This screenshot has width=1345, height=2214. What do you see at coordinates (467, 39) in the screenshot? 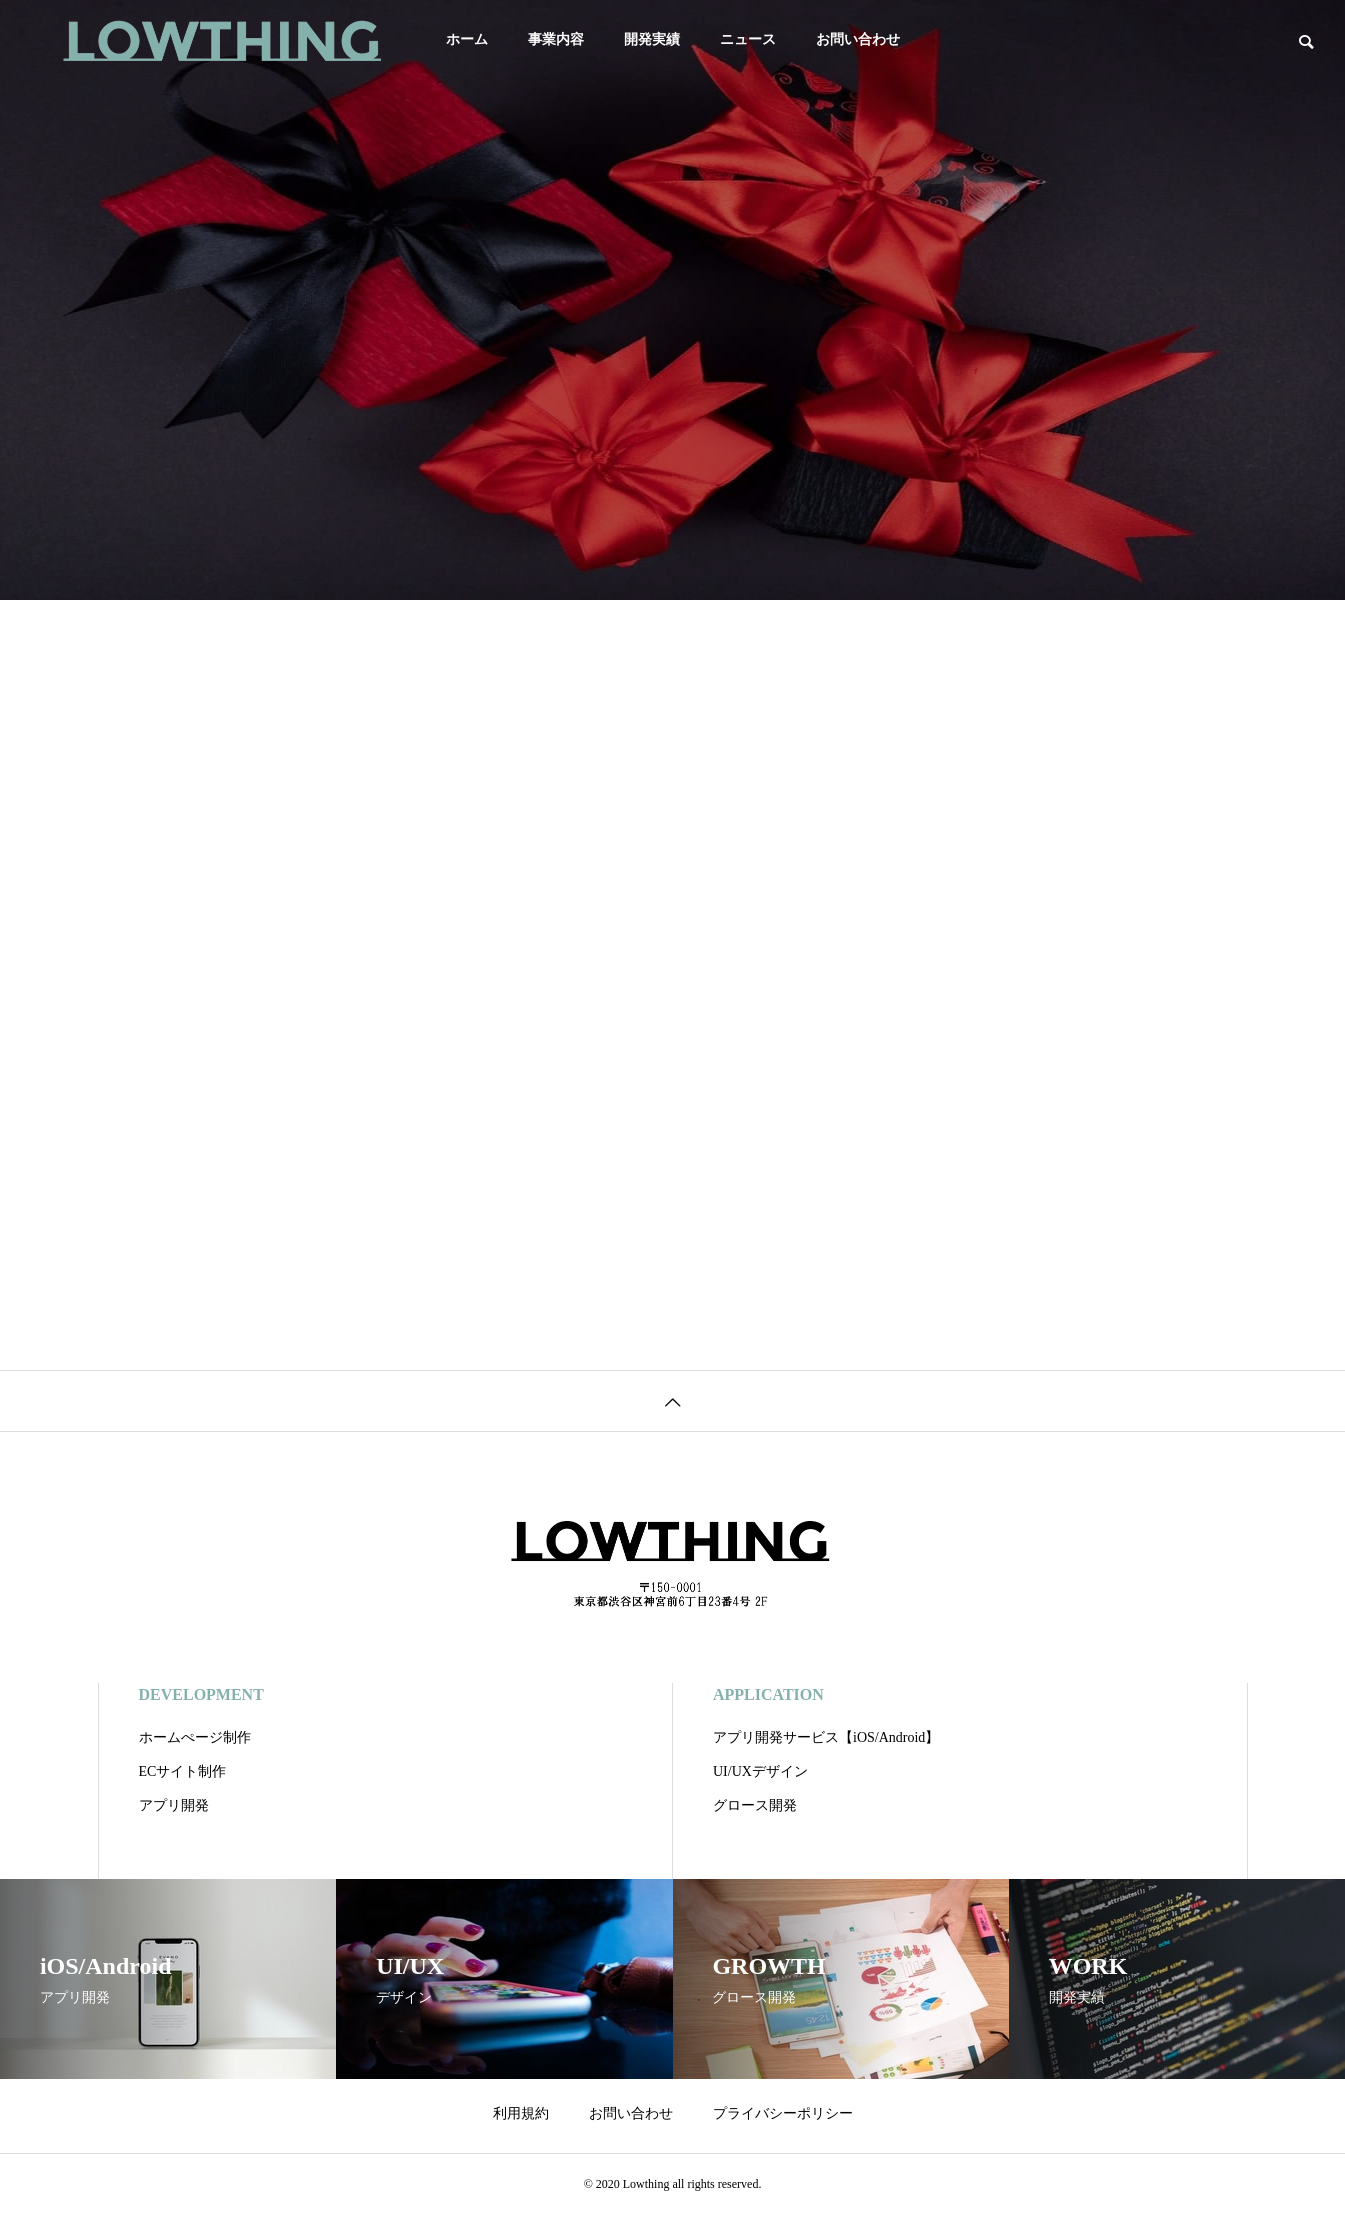
I see `ホーム` at bounding box center [467, 39].